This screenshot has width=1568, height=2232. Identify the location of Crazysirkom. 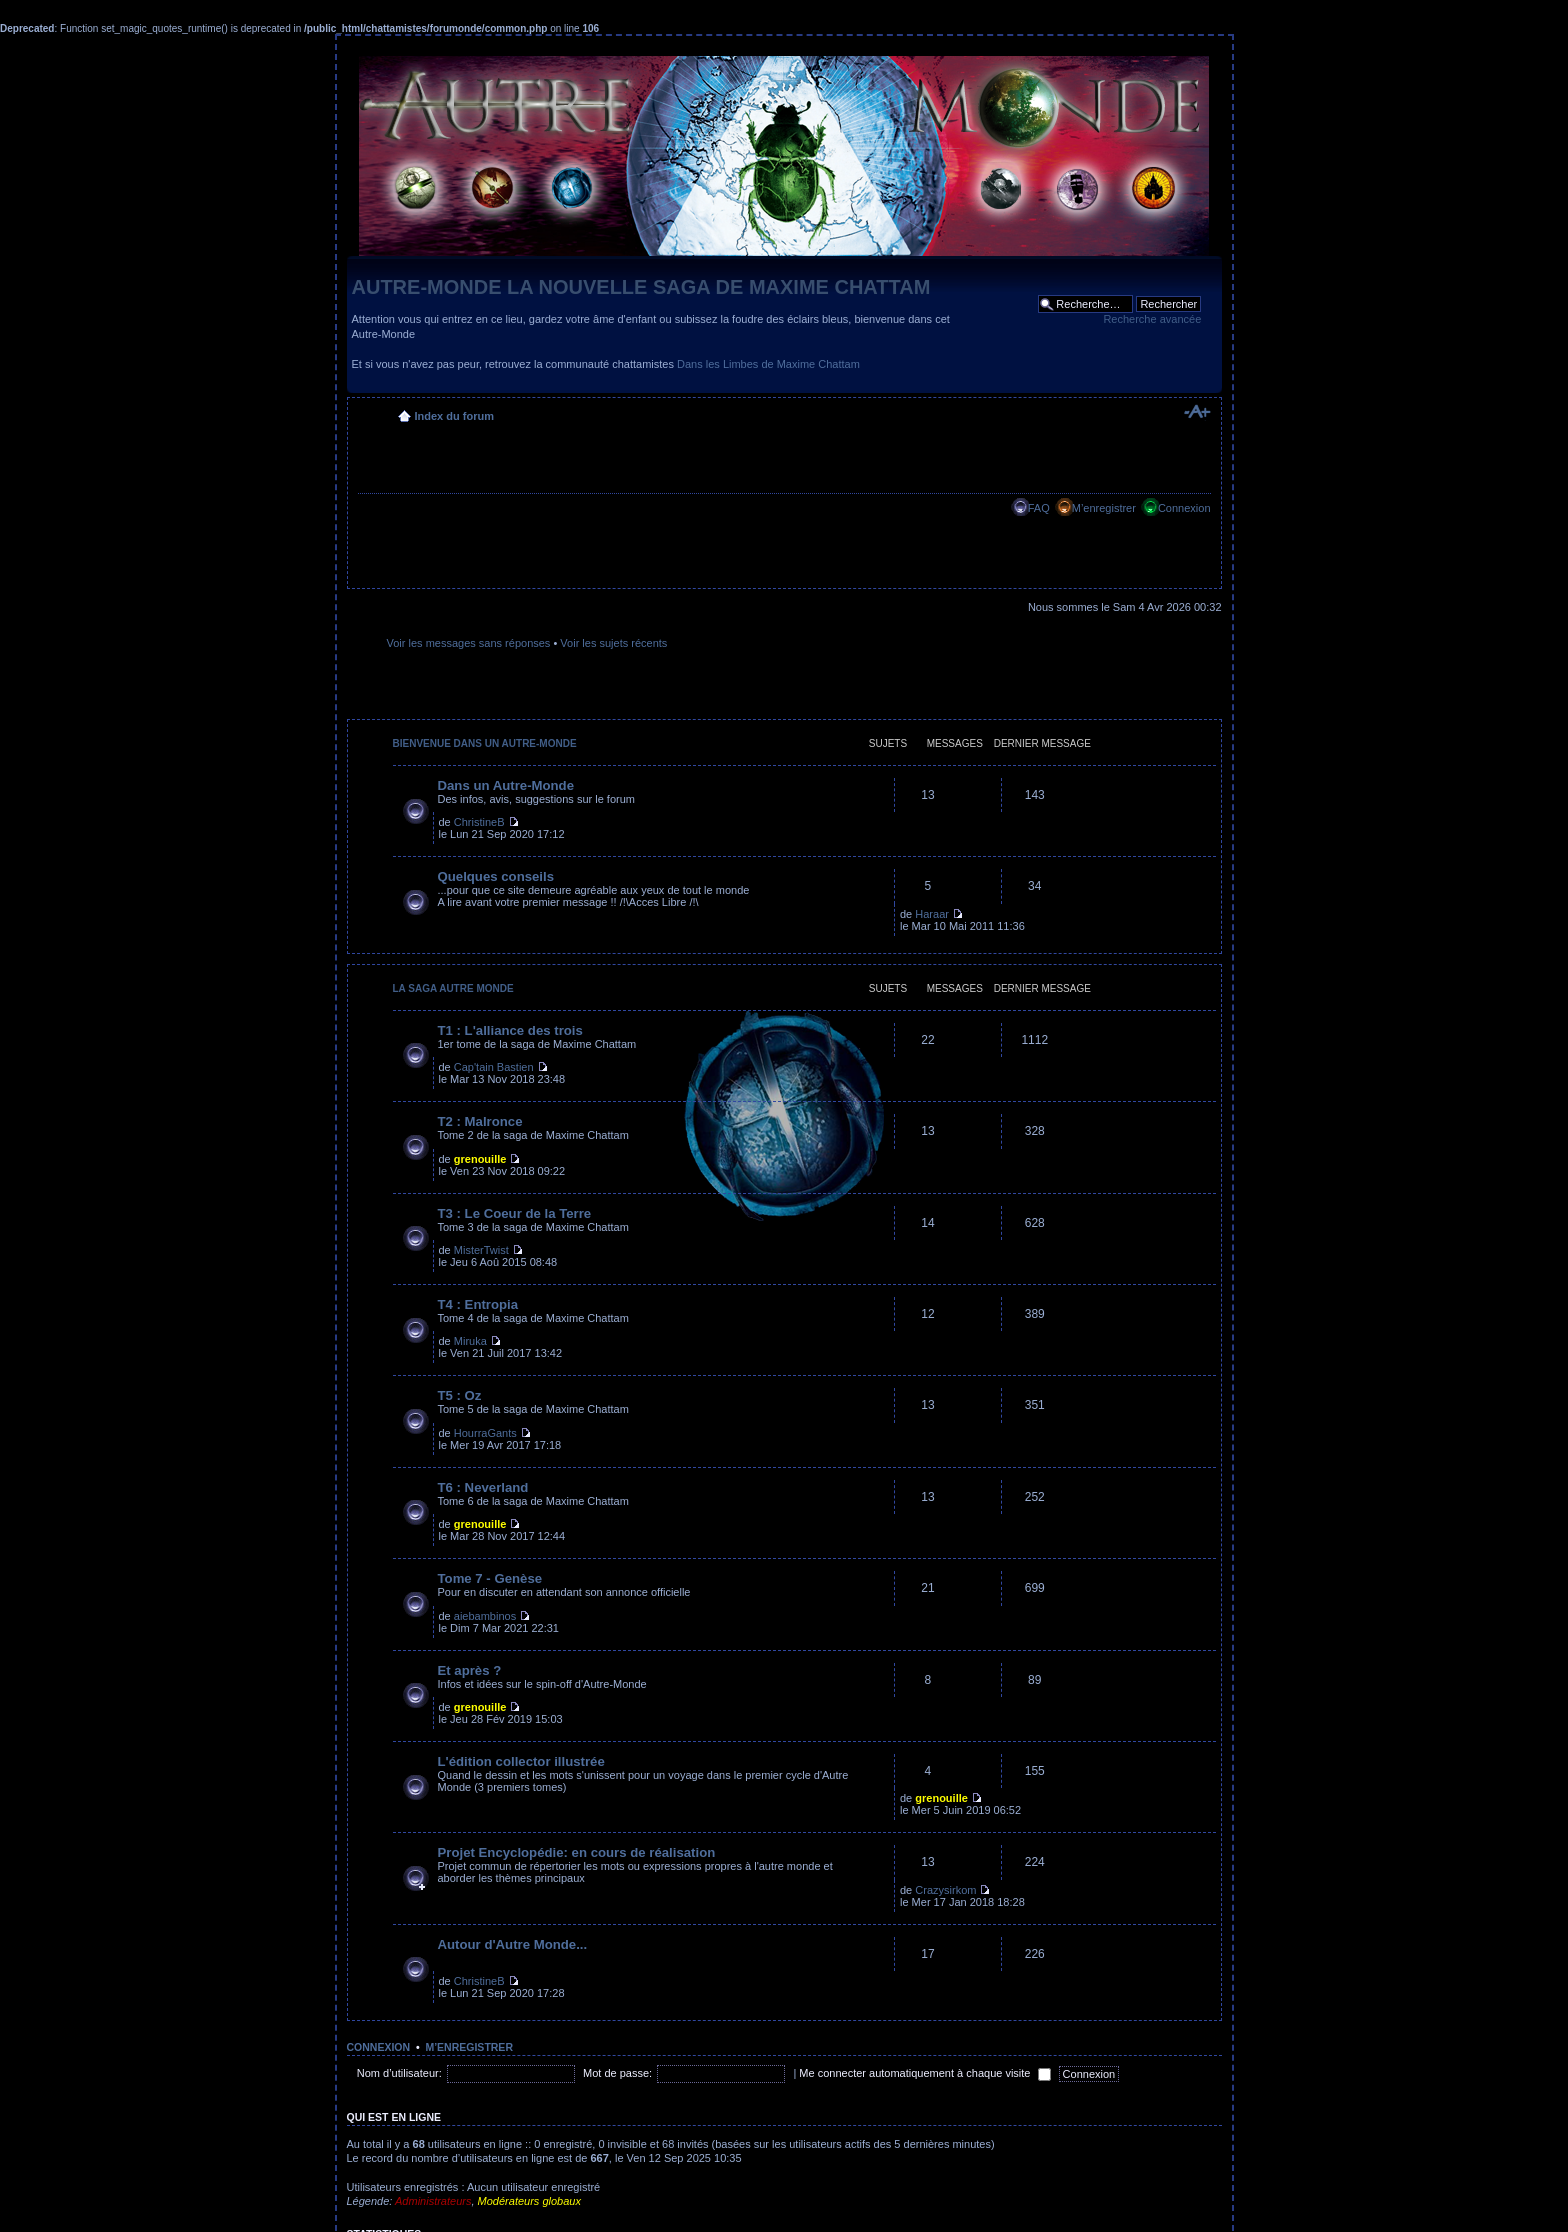
(945, 1890).